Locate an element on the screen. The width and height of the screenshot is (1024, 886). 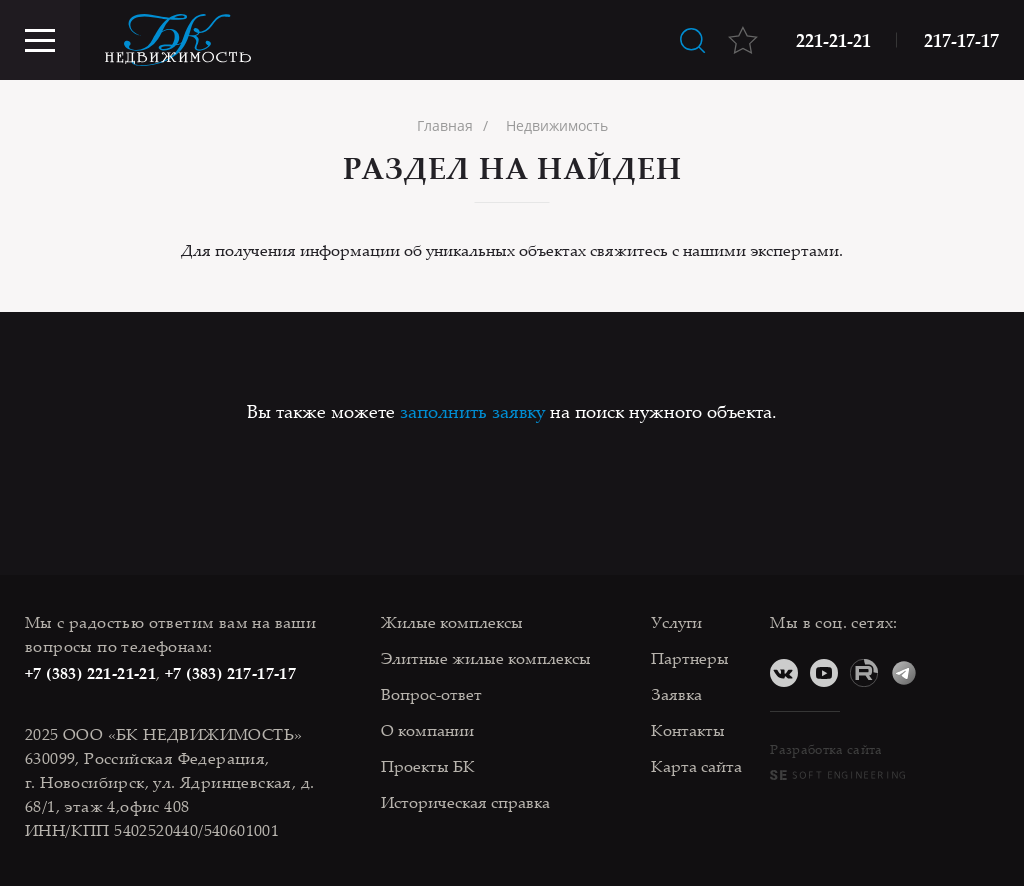
Партнеры is located at coordinates (690, 658).